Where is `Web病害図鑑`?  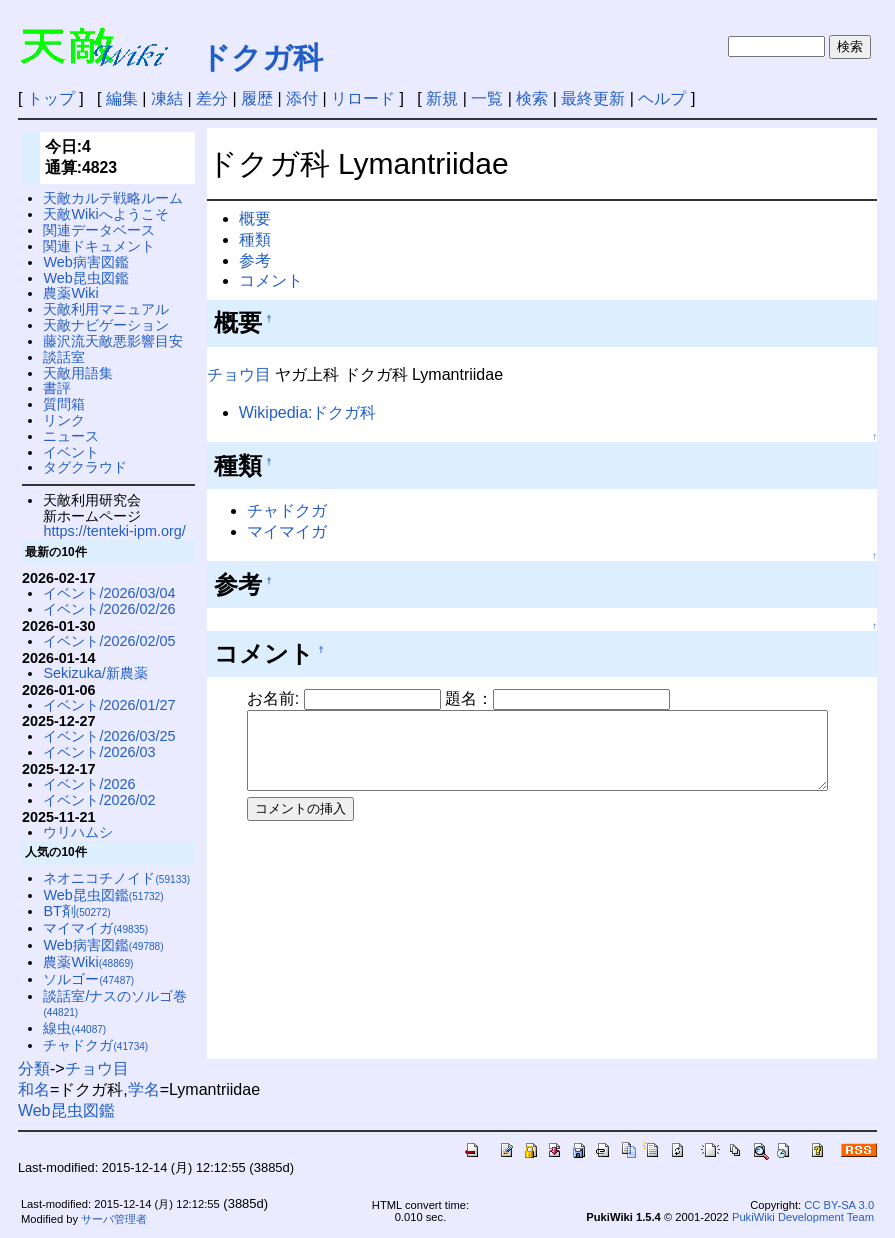 Web病害図鑑 is located at coordinates (85, 262).